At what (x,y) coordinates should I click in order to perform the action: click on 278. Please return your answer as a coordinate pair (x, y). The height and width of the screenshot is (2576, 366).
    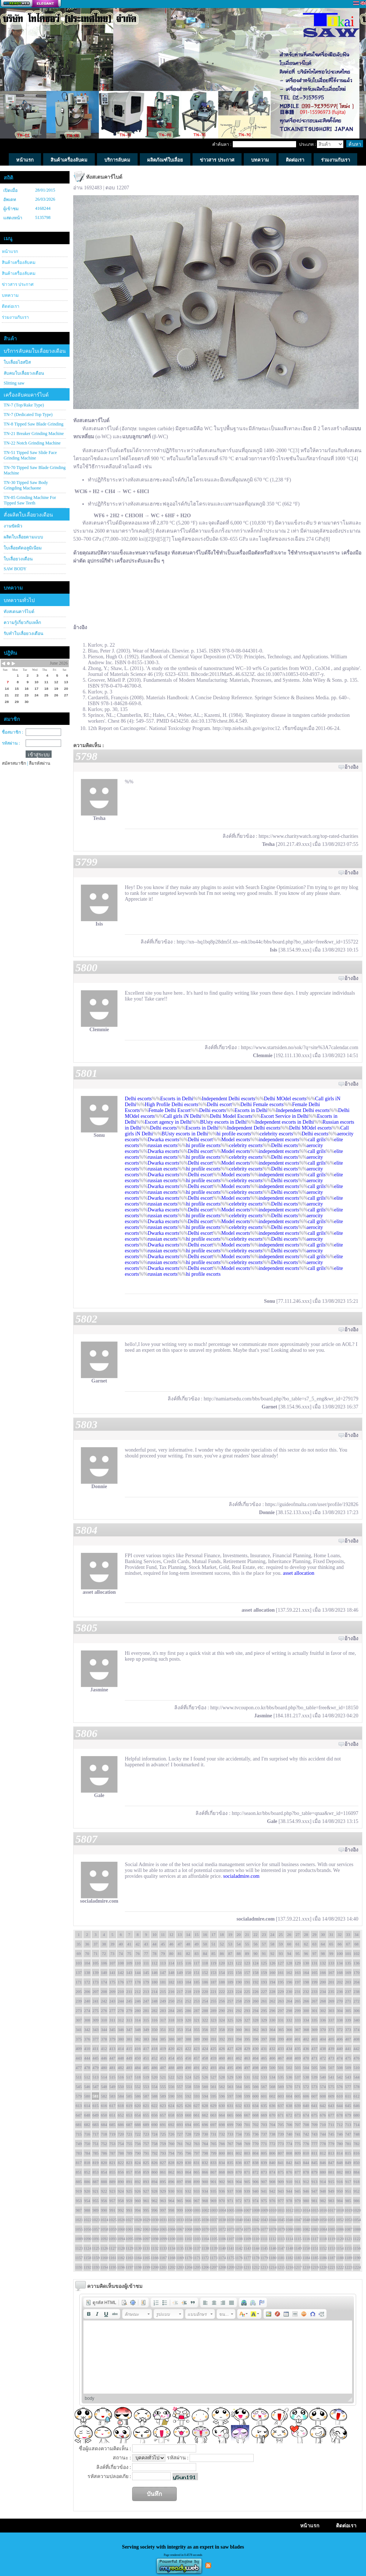
    Looking at the image, I should click on (121, 2010).